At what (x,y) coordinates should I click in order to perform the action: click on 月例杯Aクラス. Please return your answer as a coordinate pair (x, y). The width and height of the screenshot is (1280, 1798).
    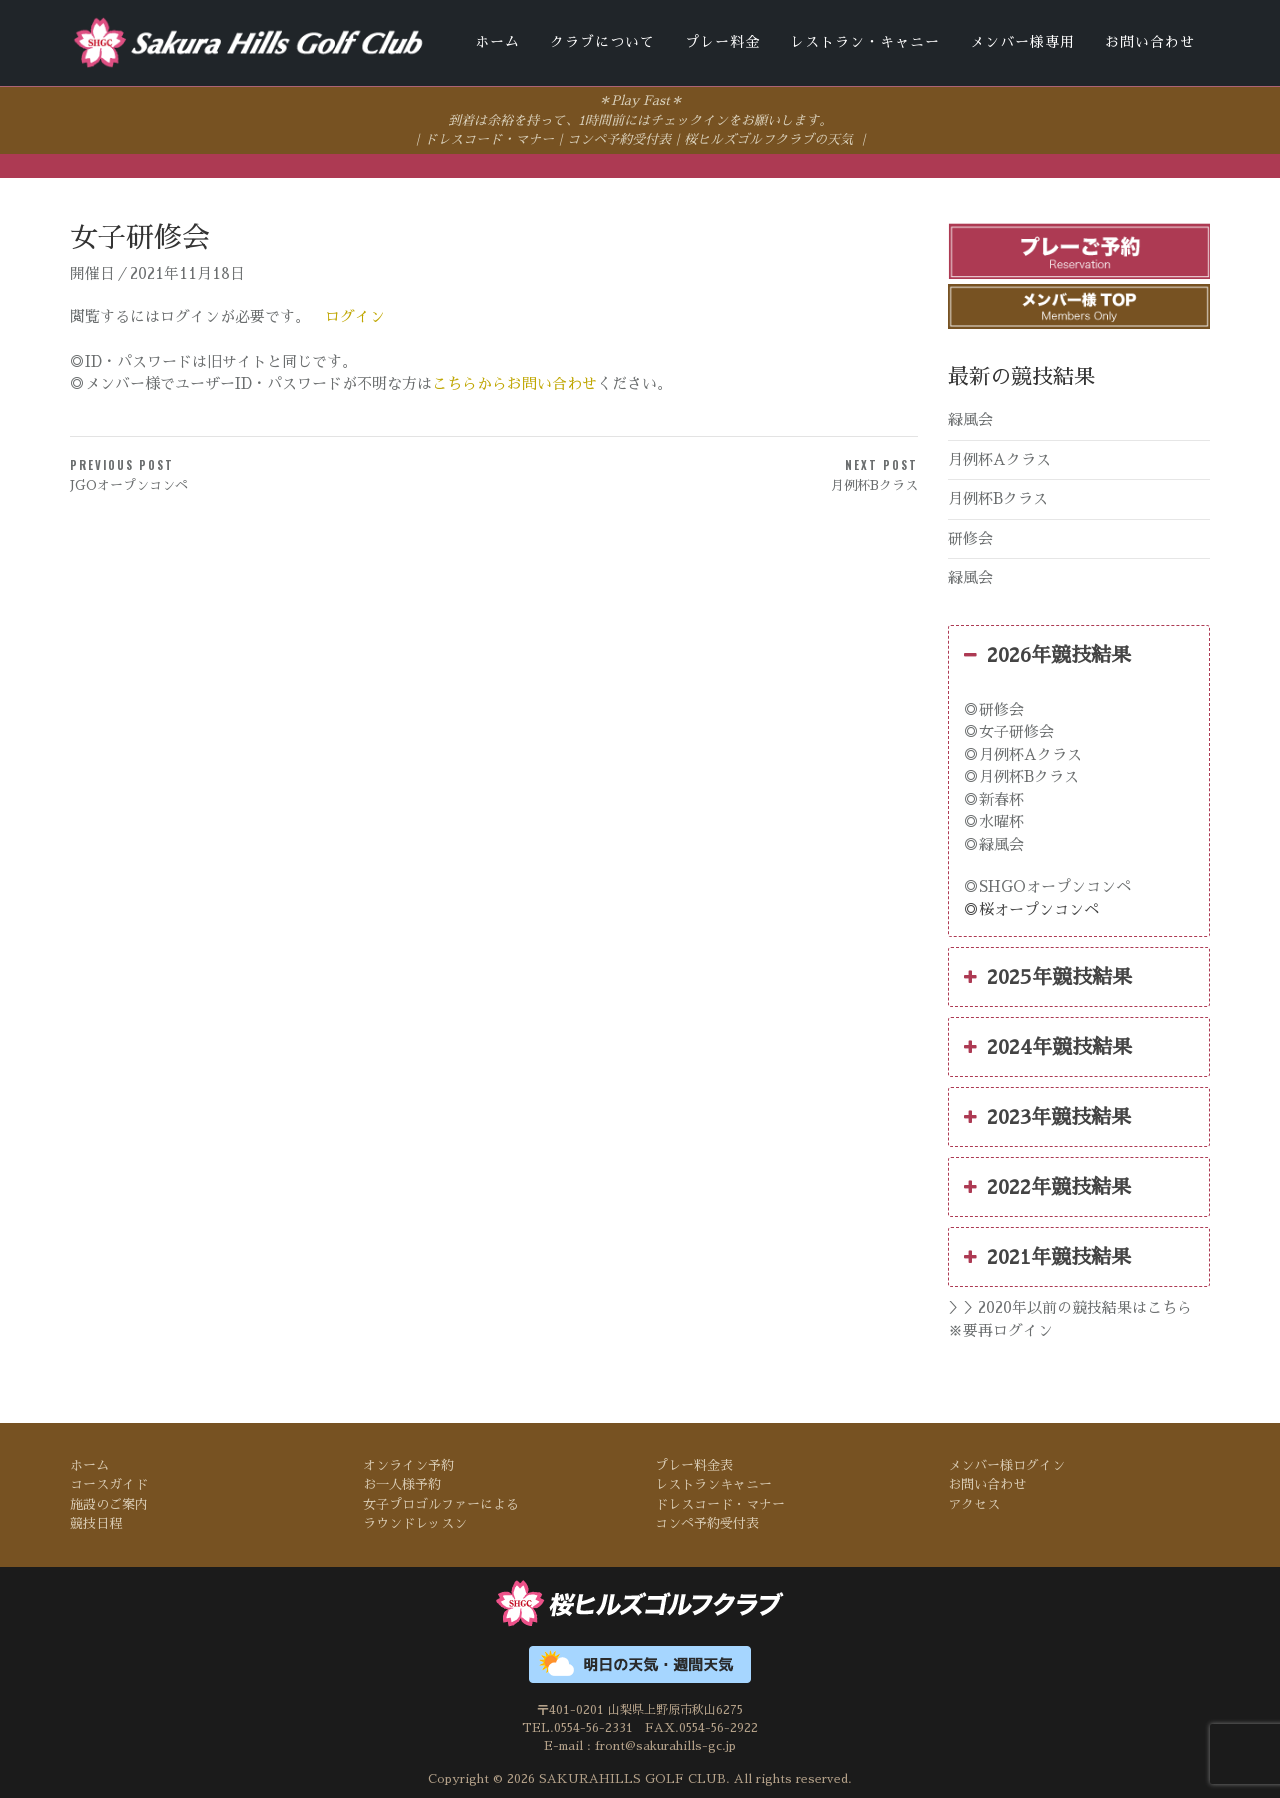
    Looking at the image, I should click on (999, 457).